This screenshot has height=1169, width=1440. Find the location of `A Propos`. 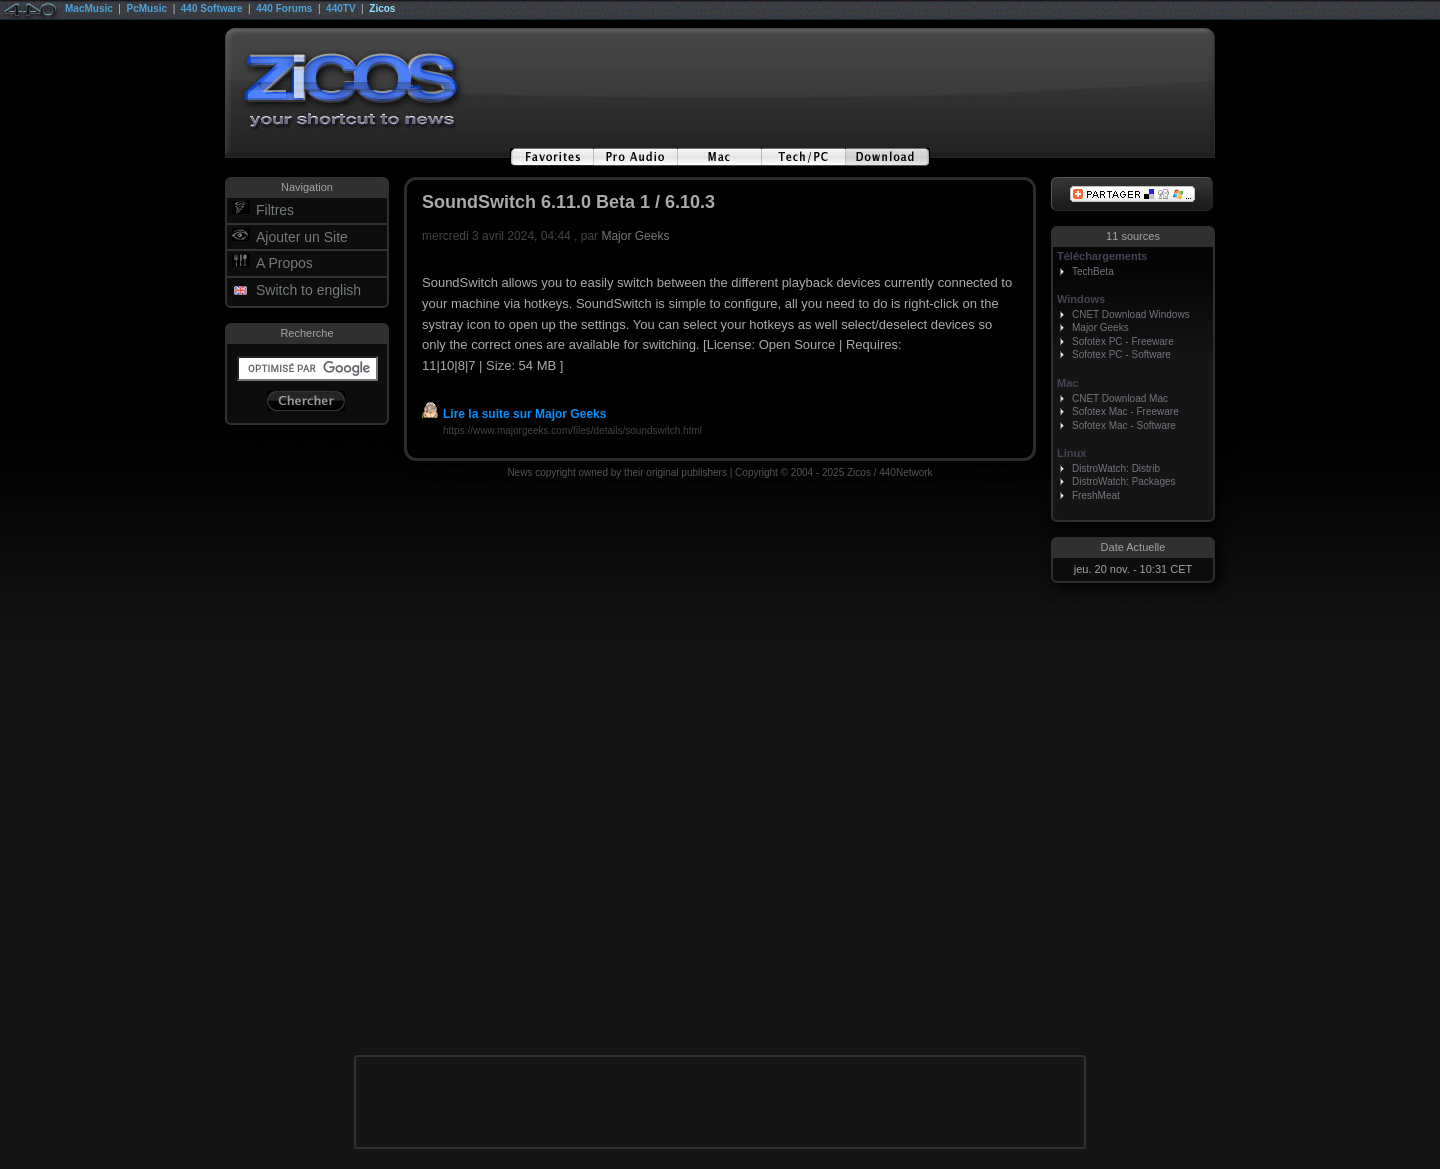

A Propos is located at coordinates (284, 263).